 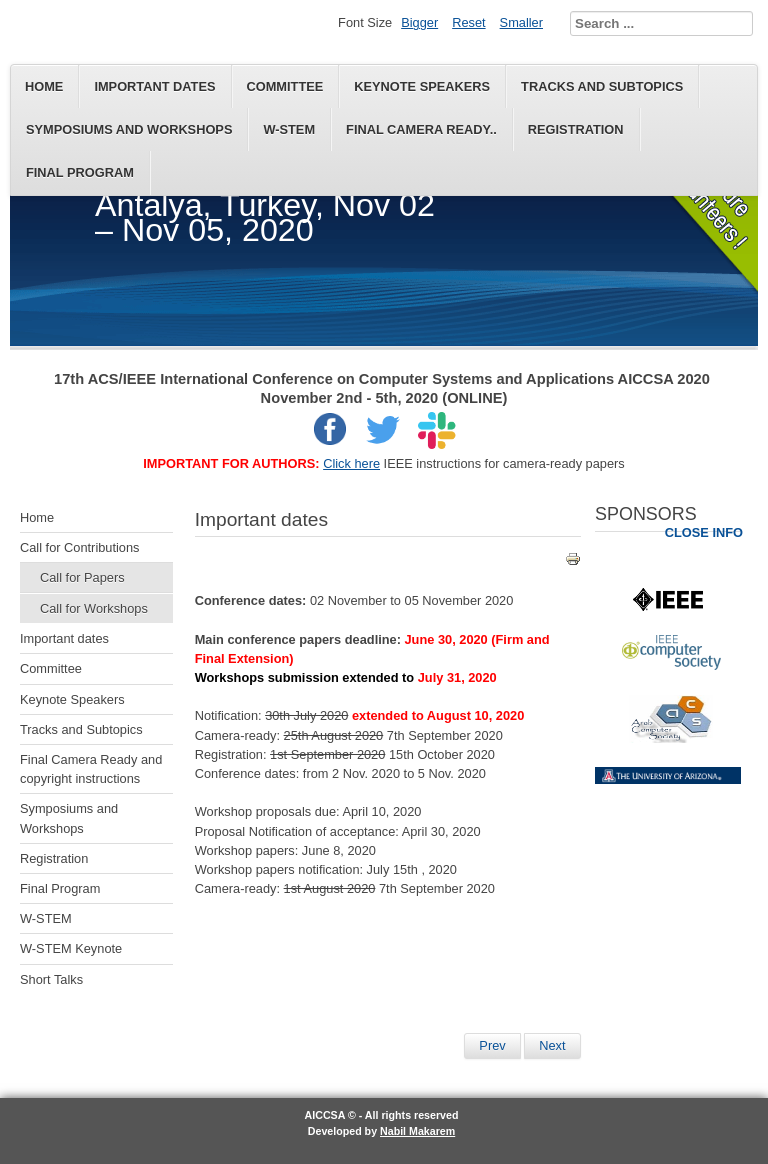 I want to click on Reset, so click(x=468, y=22).